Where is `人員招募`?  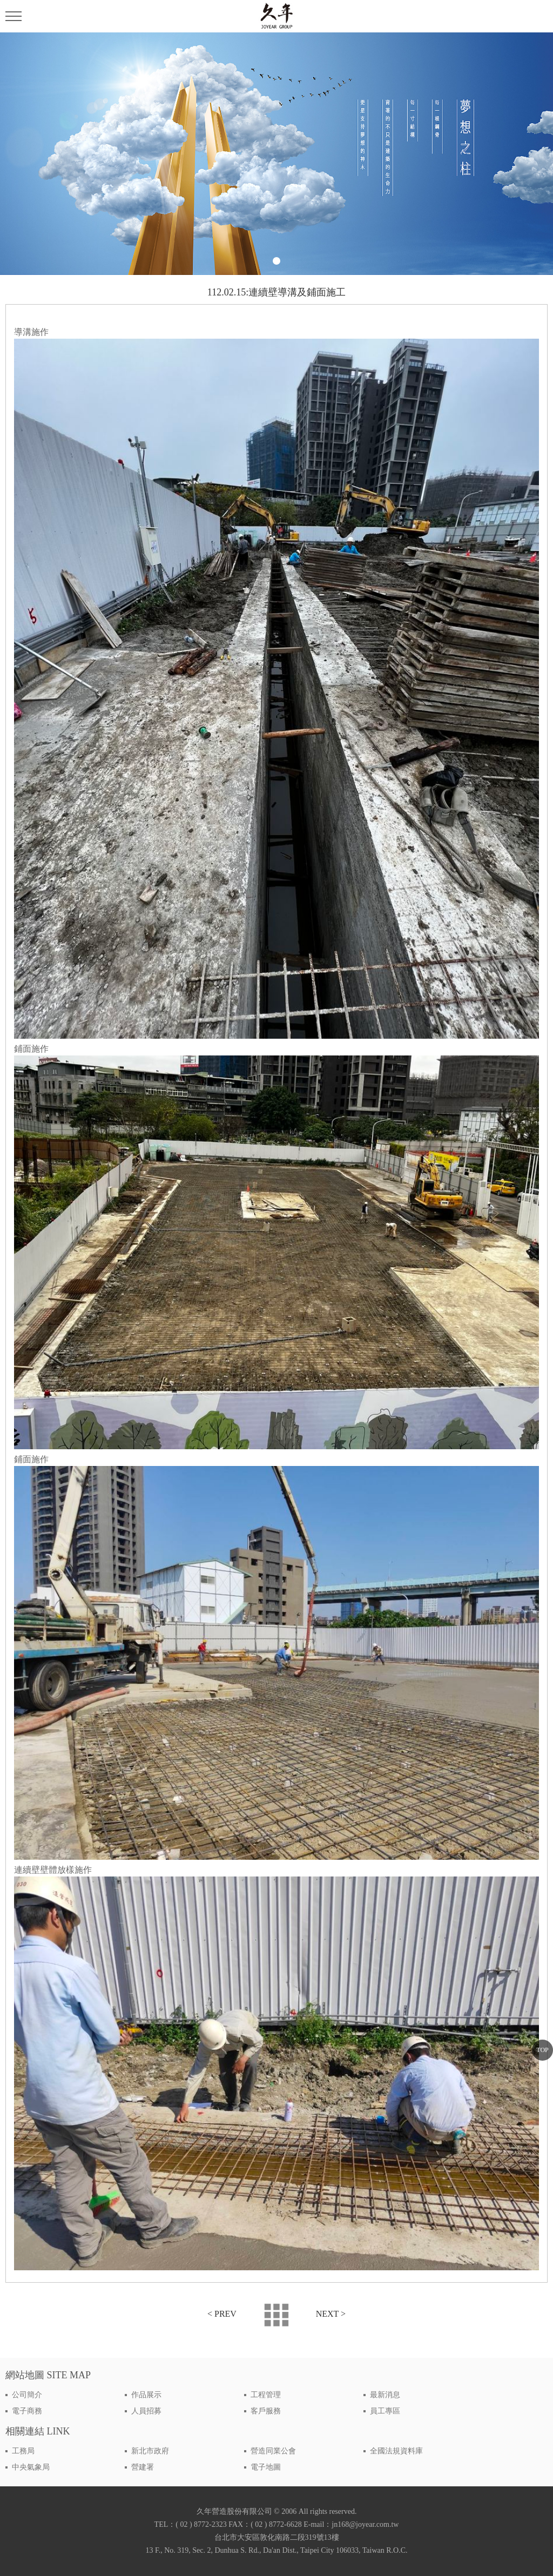 人員招募 is located at coordinates (146, 2411).